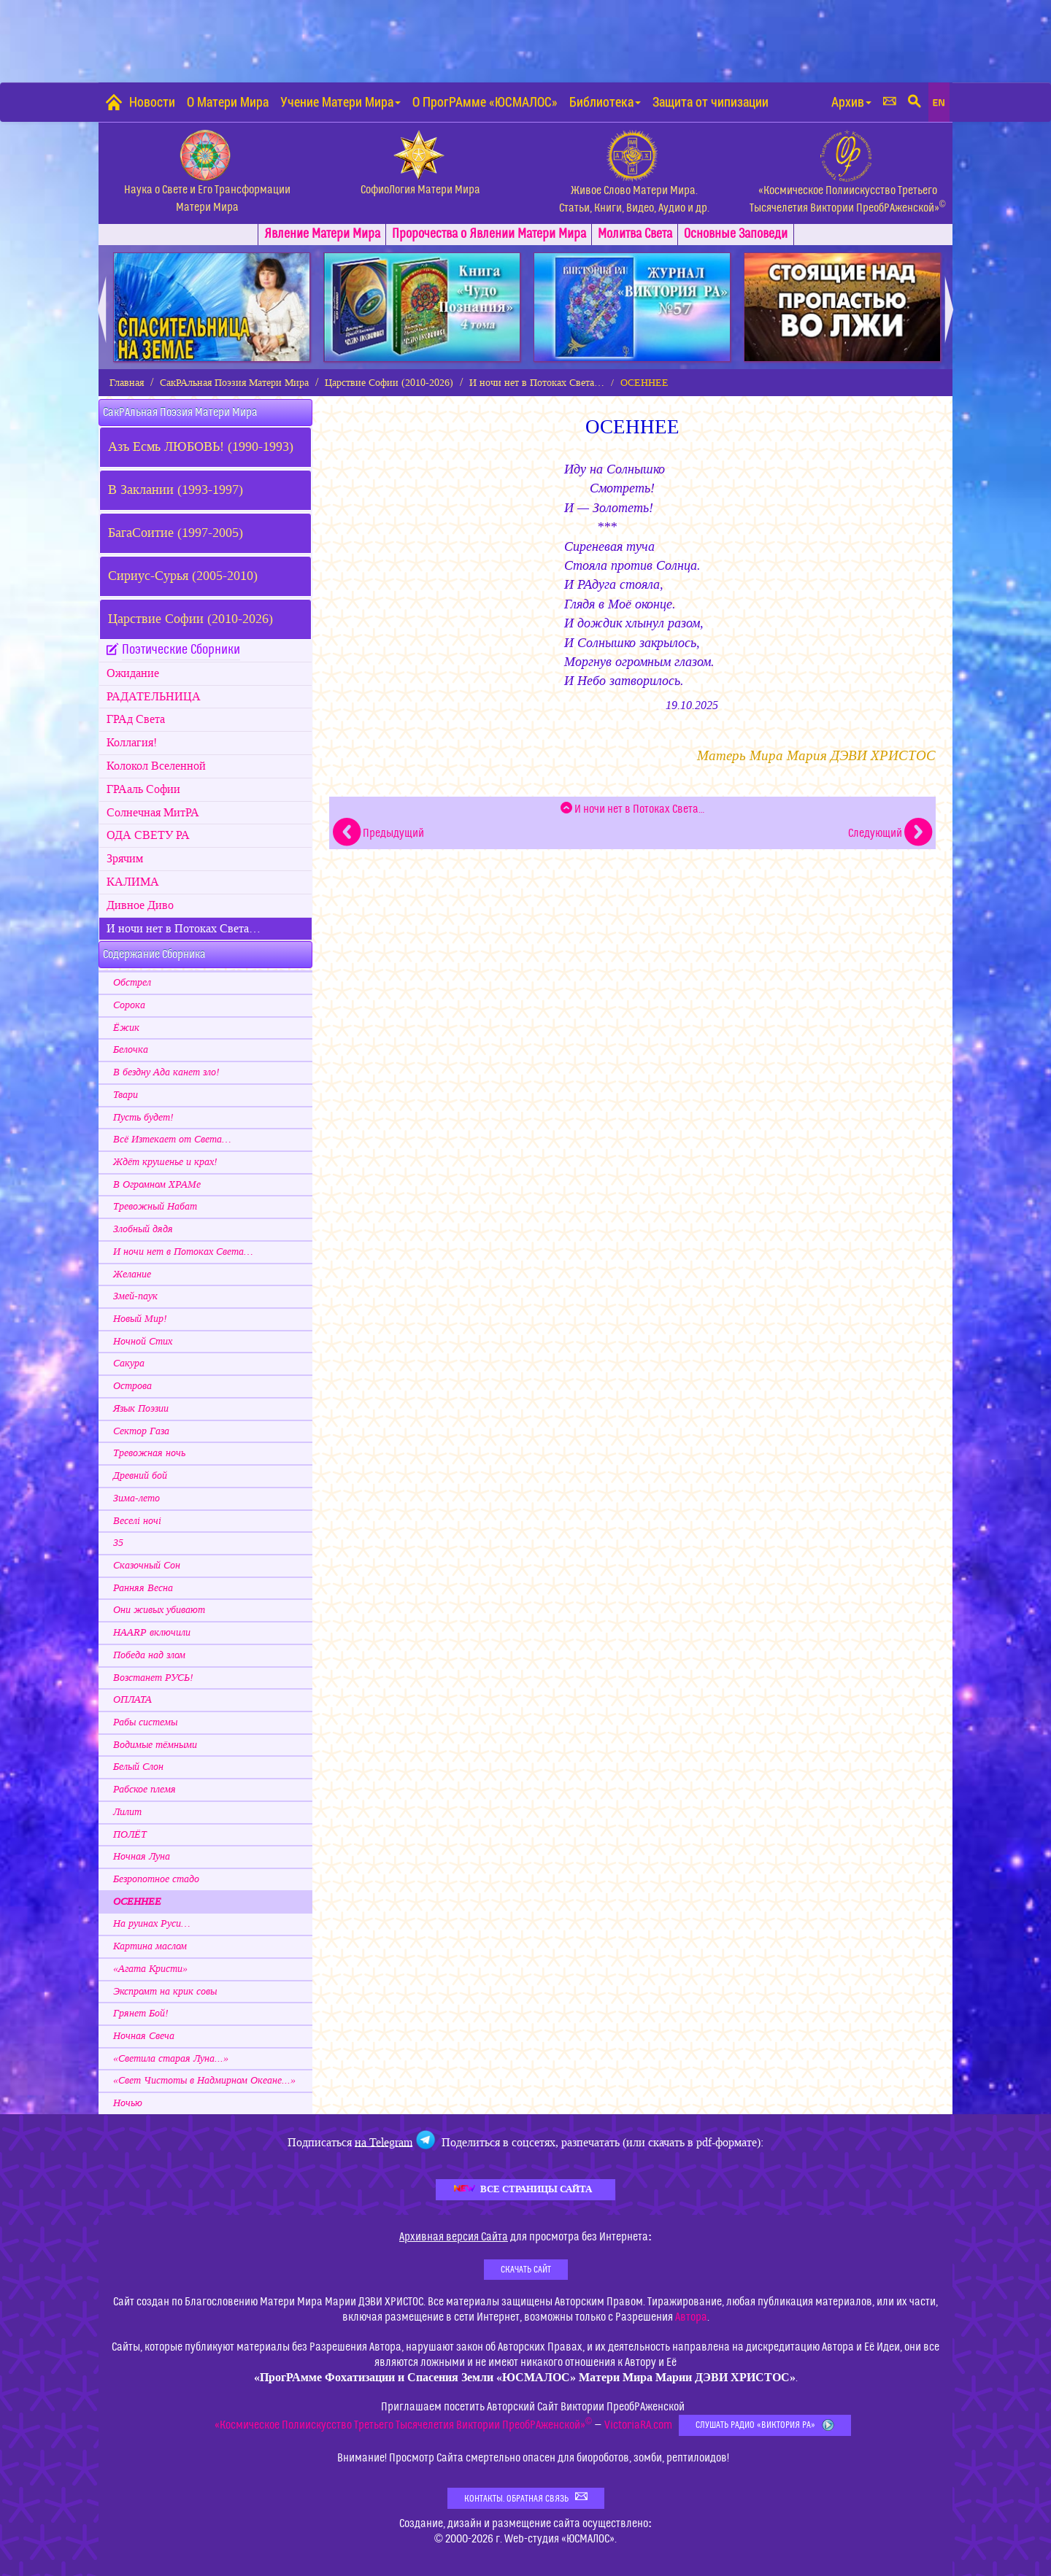 The height and width of the screenshot is (2576, 1051). I want to click on Защита от чипизации, so click(710, 101).